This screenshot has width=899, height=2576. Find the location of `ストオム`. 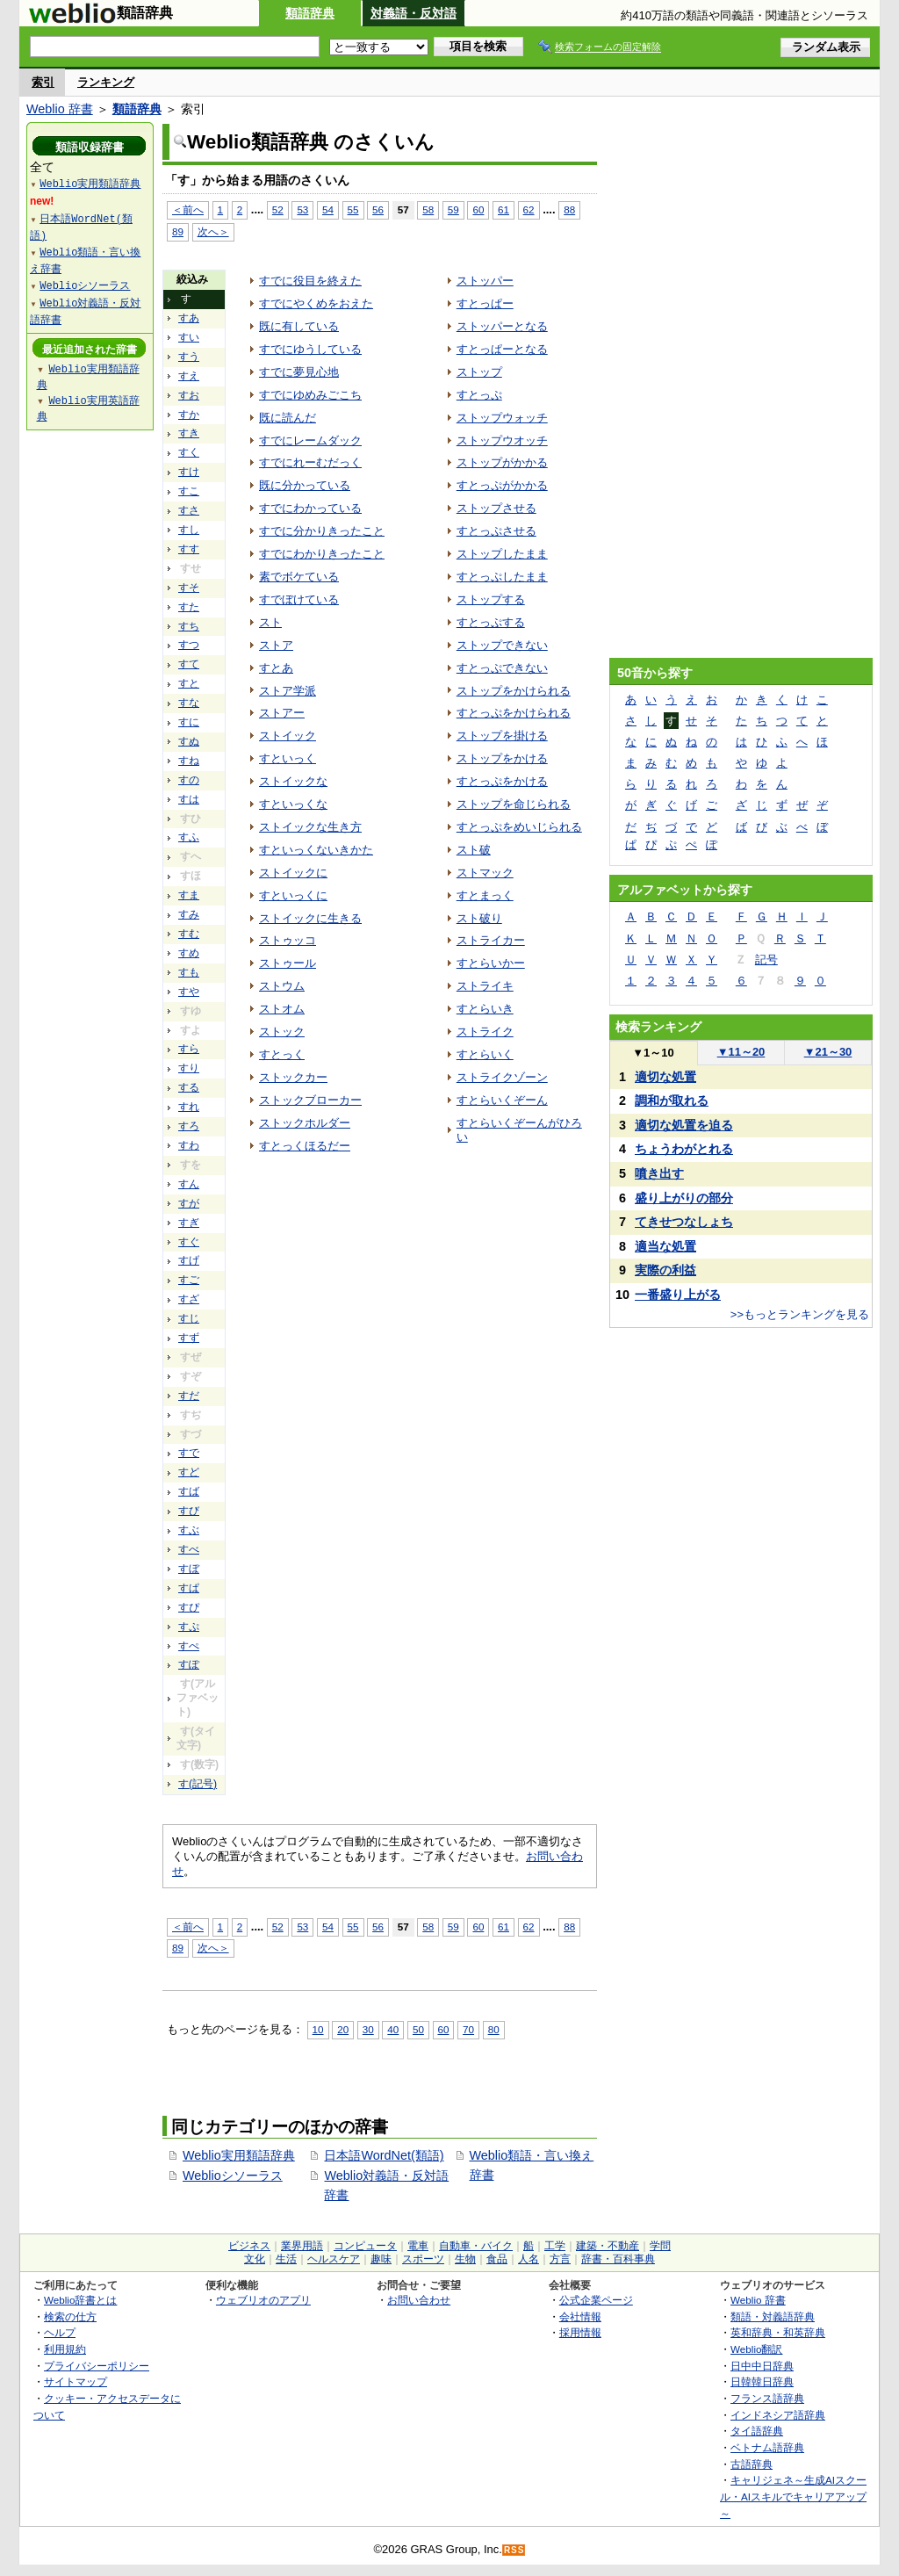

ストオム is located at coordinates (282, 1008).